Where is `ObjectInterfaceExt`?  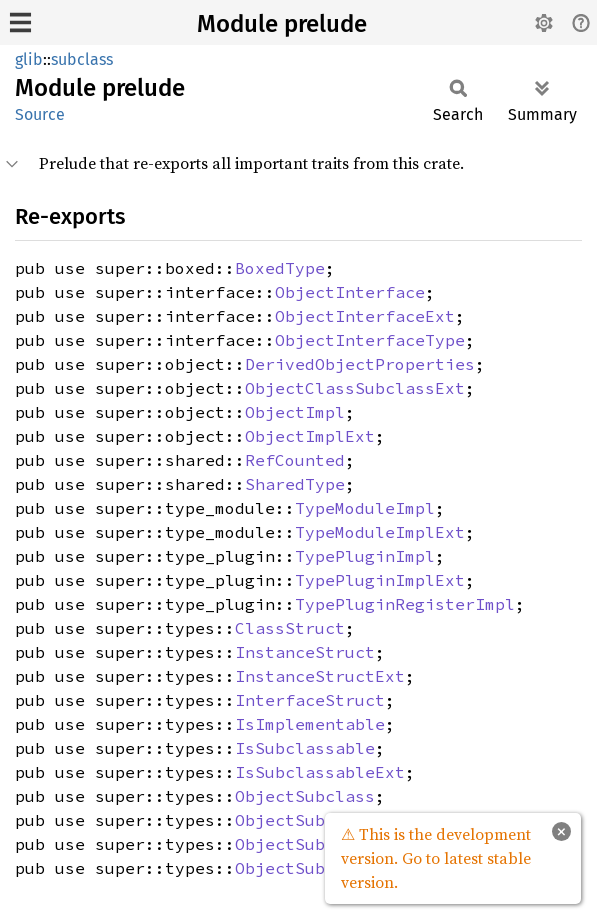
ObjectInterfaceExt is located at coordinates (365, 316).